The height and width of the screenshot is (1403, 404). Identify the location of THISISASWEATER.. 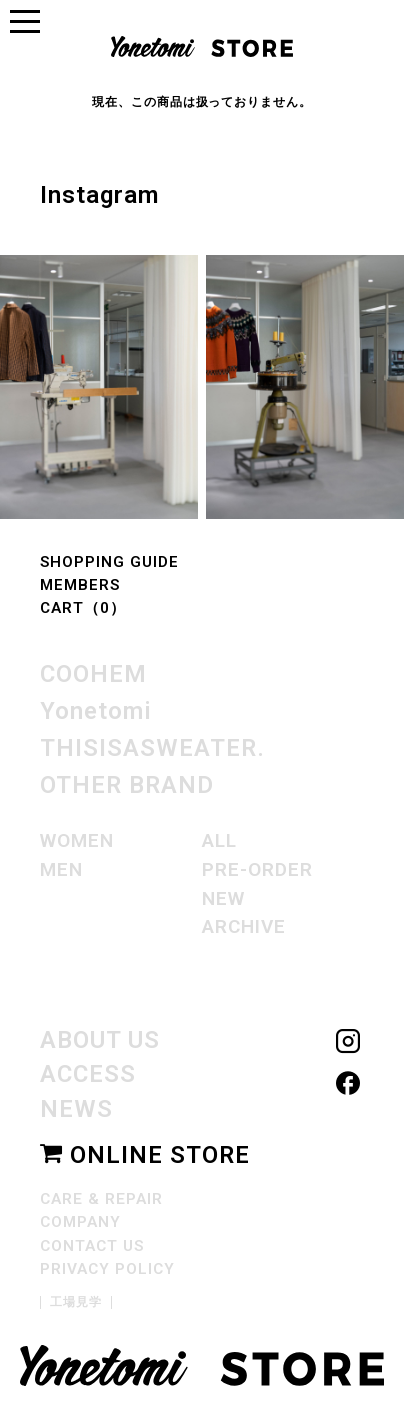
(152, 747).